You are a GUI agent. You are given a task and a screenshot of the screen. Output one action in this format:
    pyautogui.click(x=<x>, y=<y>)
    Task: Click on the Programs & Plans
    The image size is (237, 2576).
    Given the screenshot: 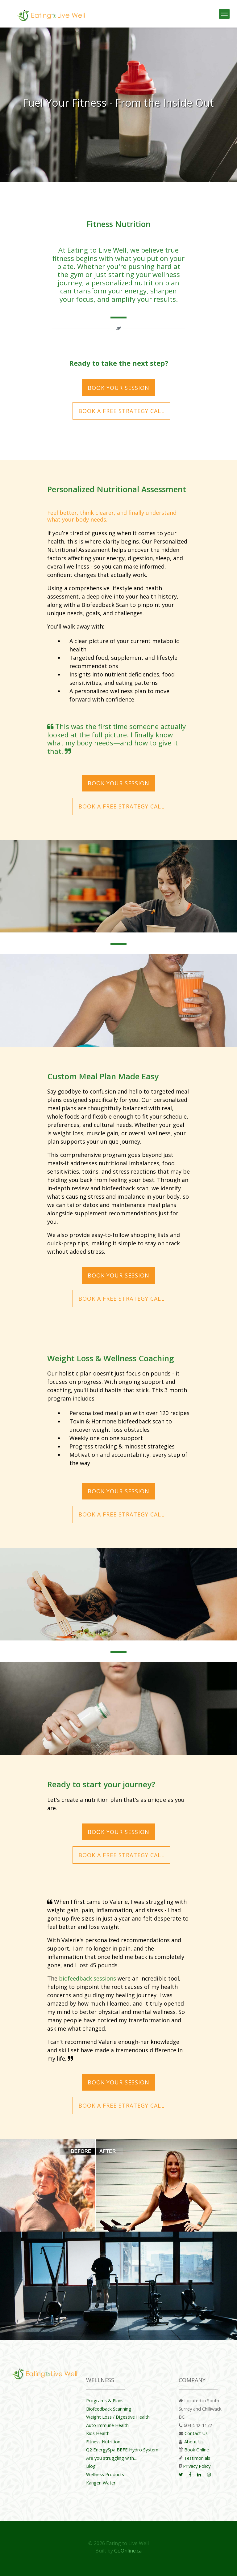 What is the action you would take?
    pyautogui.click(x=104, y=2400)
    